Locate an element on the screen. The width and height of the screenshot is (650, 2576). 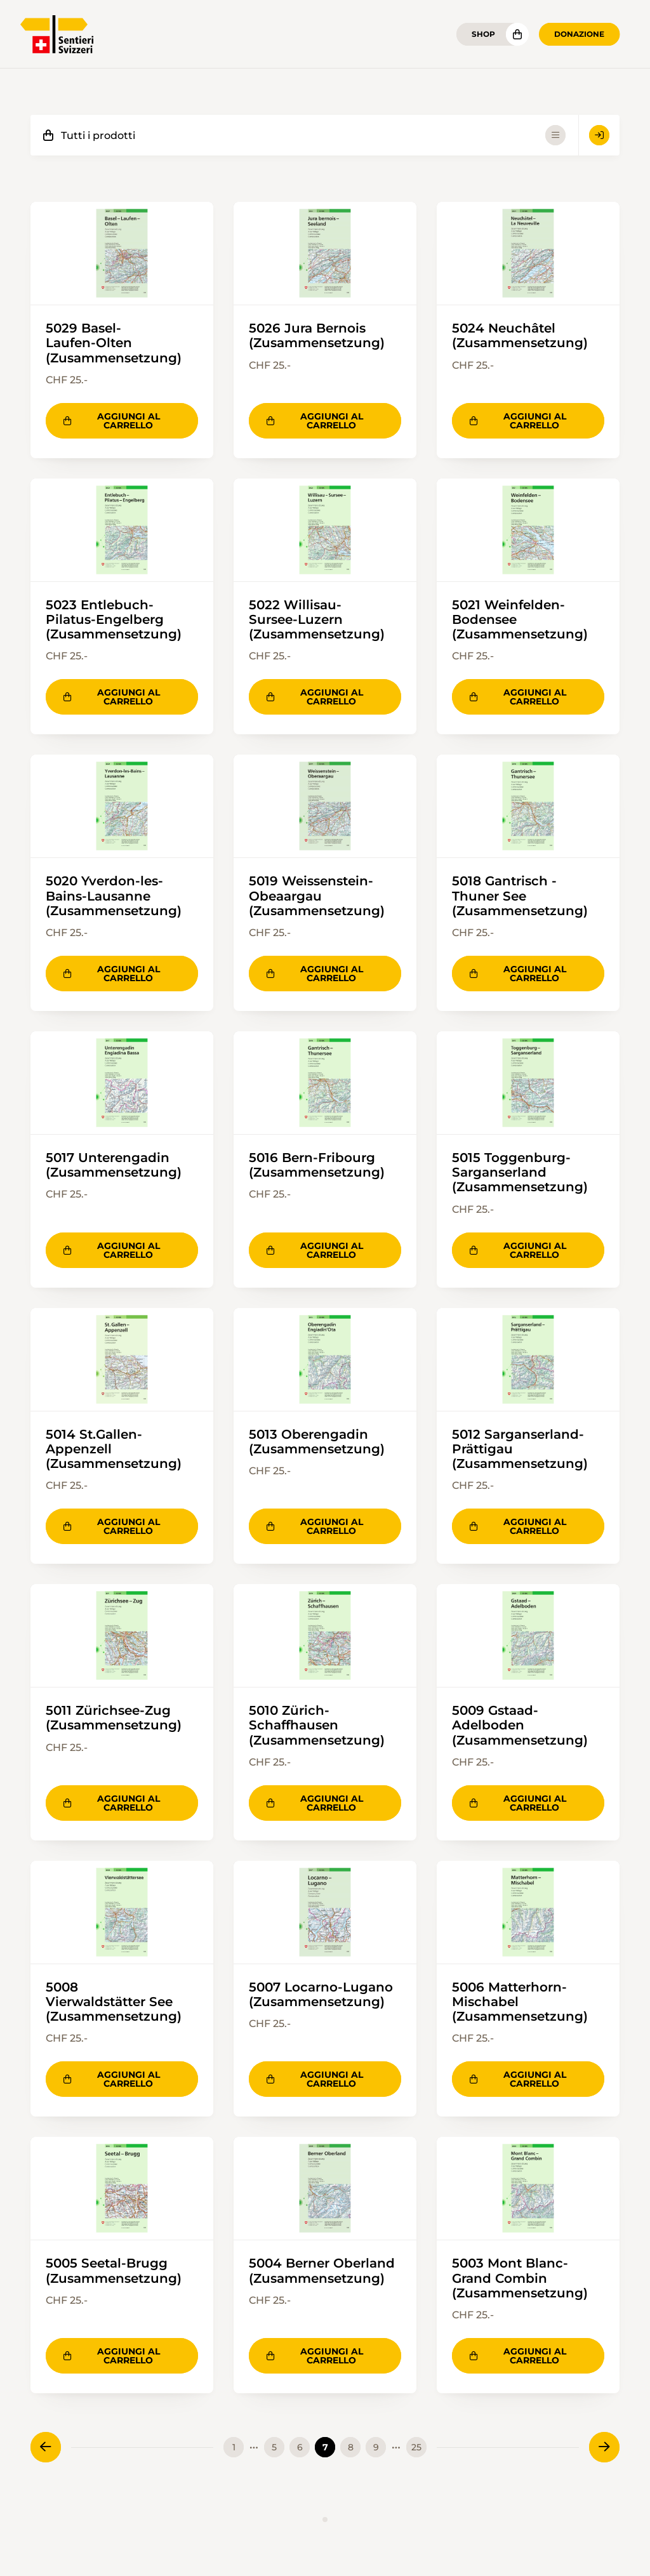
Shop is located at coordinates (483, 34).